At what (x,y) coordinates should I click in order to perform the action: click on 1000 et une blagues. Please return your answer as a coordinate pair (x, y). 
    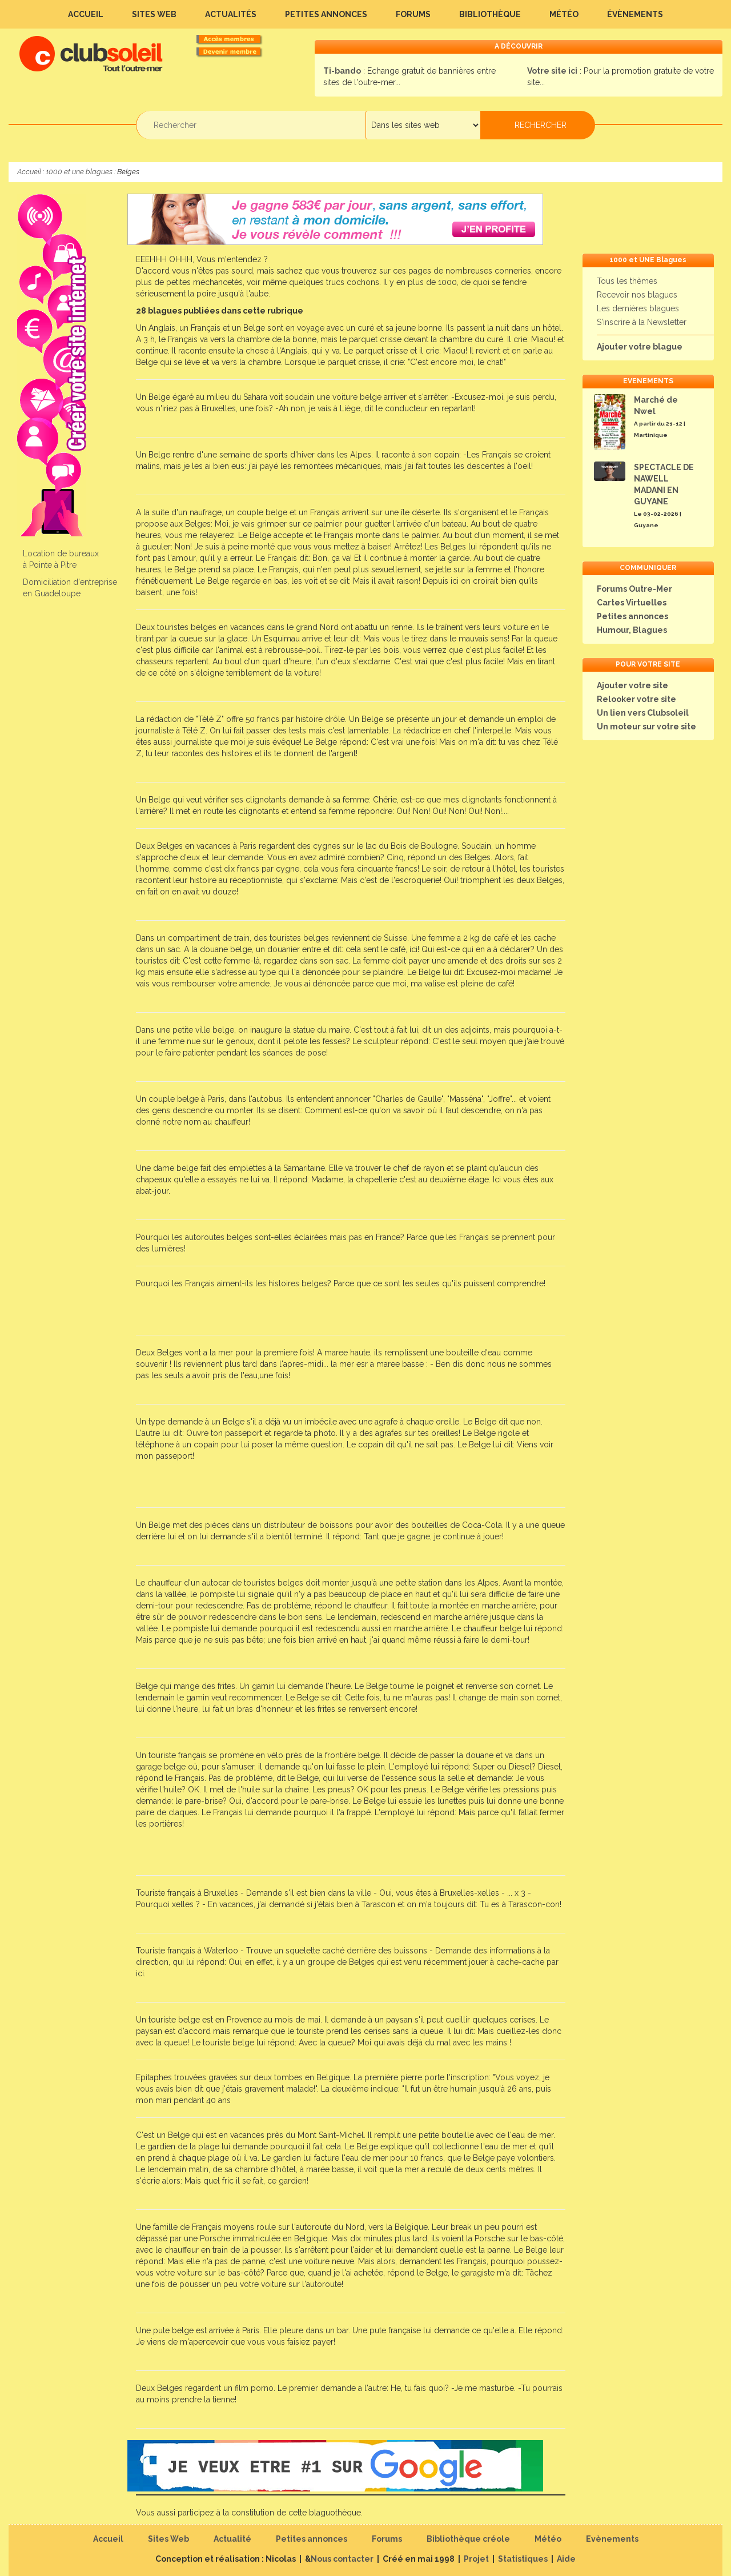
    Looking at the image, I should click on (79, 171).